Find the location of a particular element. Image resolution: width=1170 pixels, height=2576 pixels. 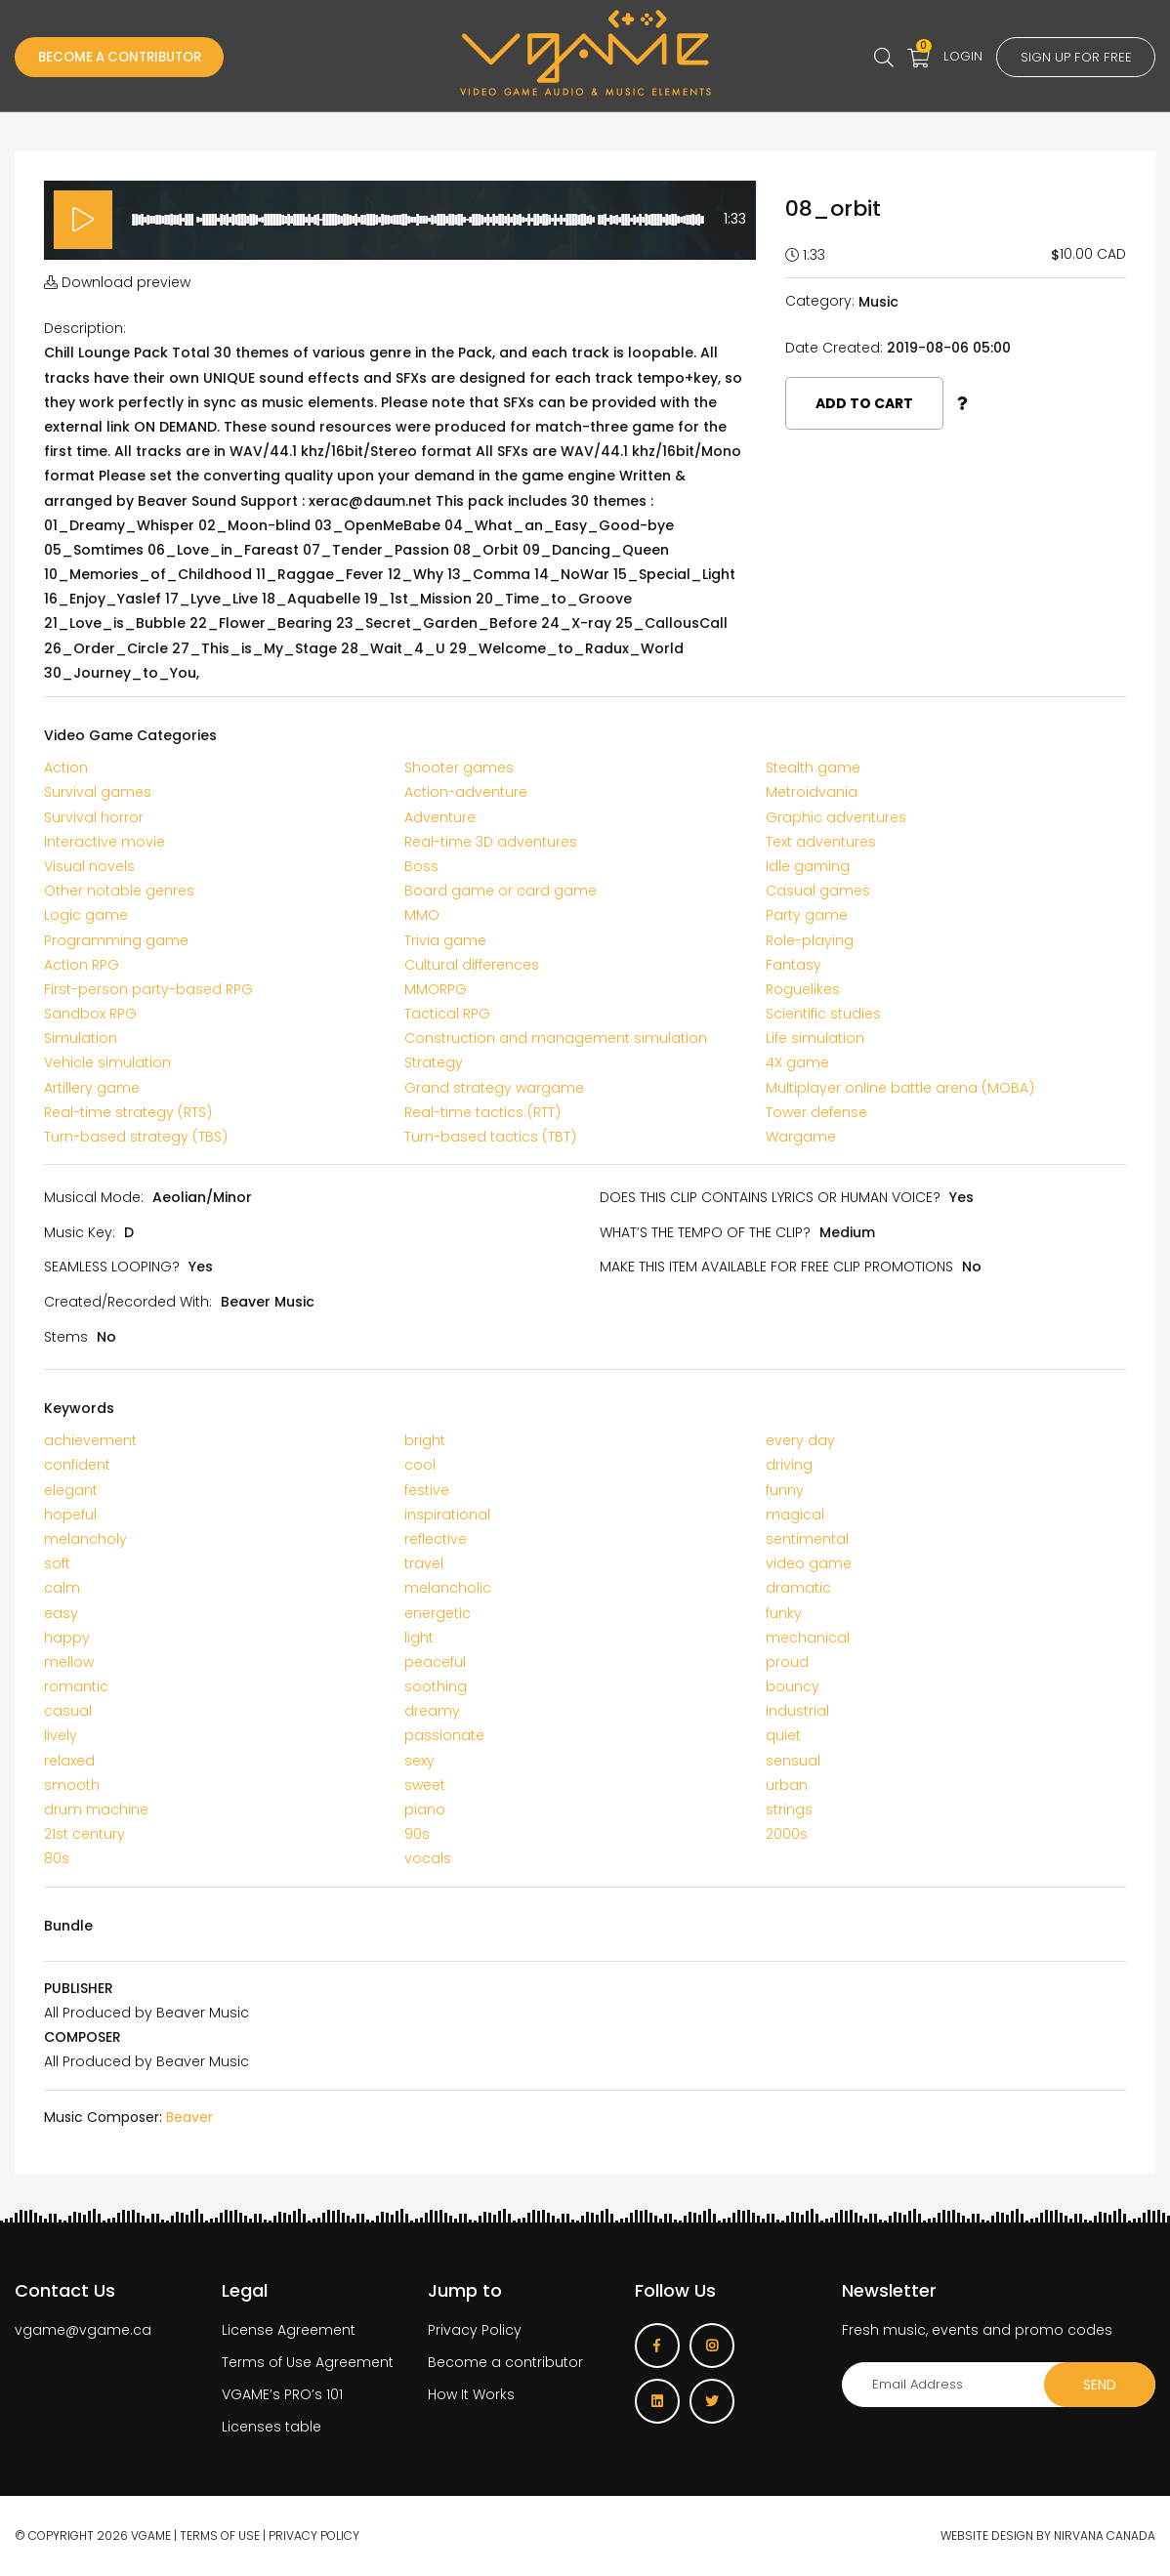

Add to cart is located at coordinates (864, 403).